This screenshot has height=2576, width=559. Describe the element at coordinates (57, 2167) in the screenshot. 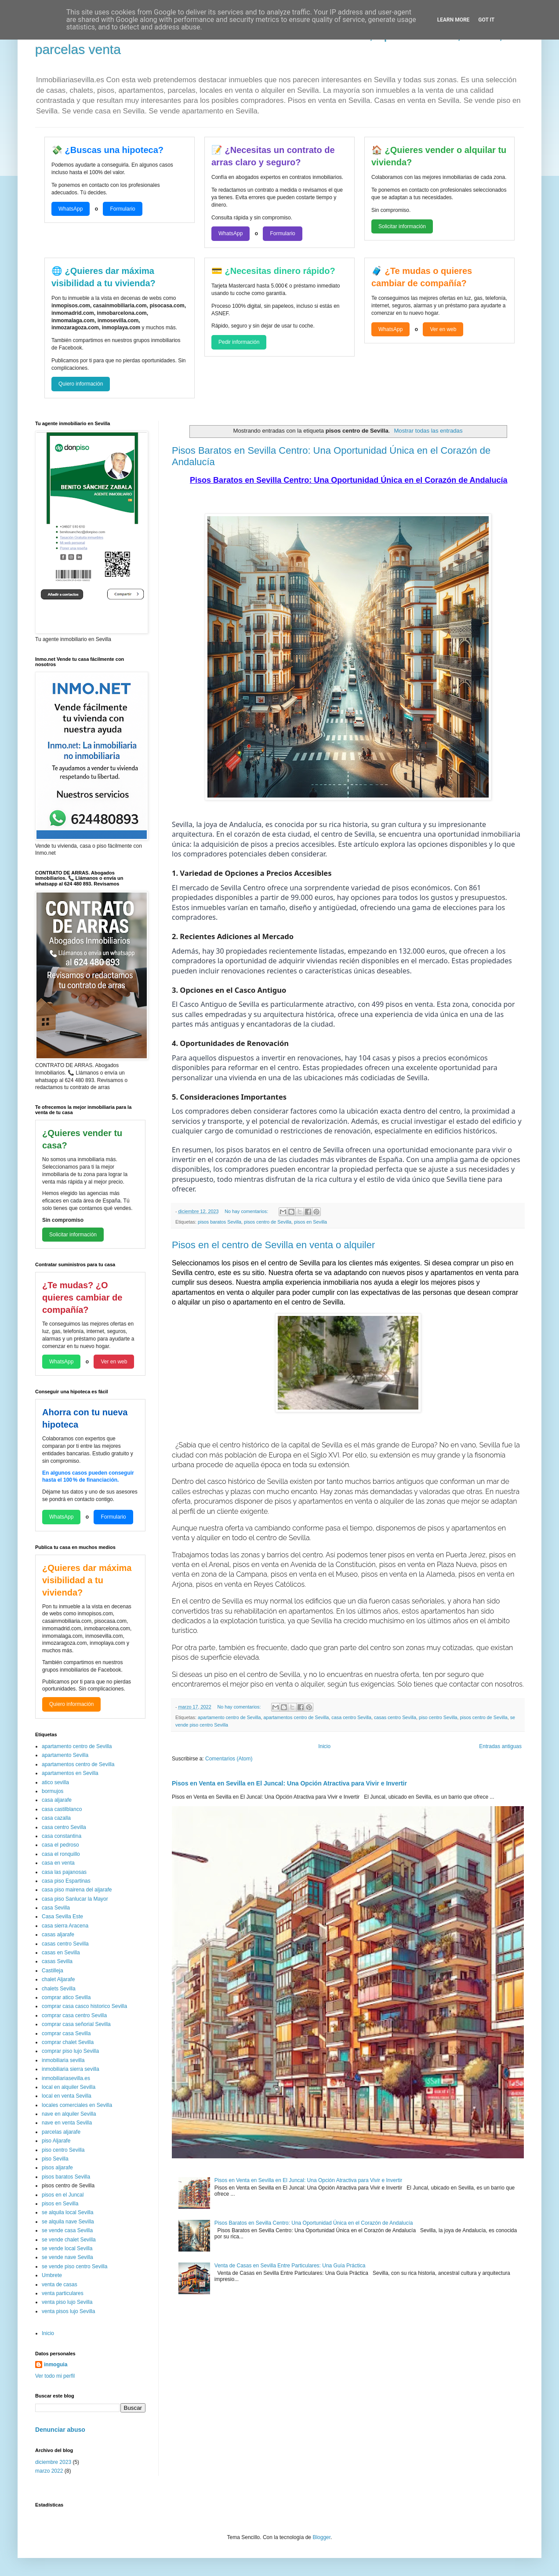

I see `pisos aljarafe` at that location.